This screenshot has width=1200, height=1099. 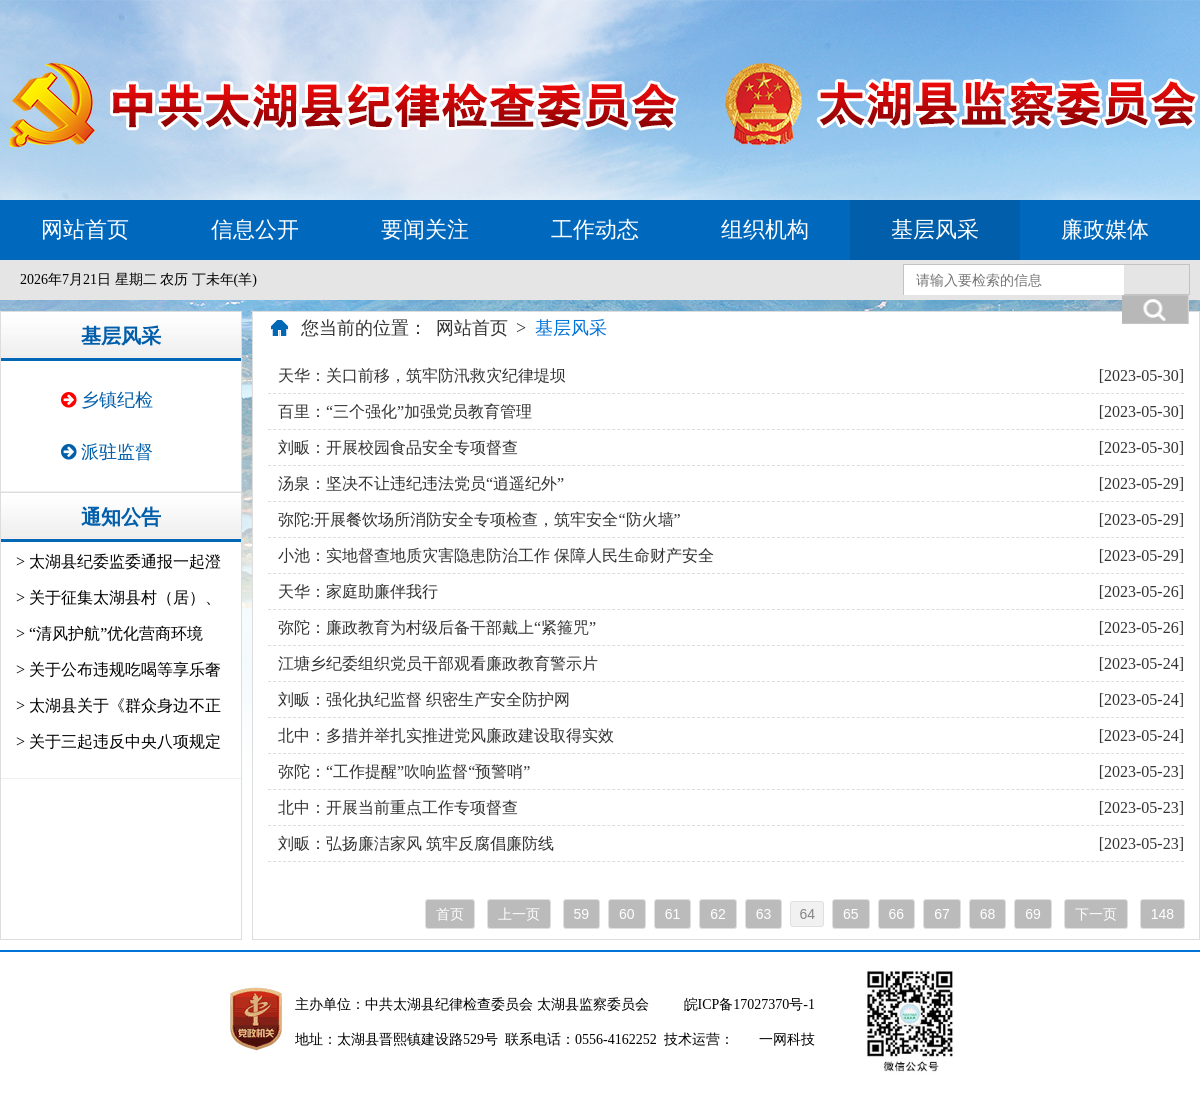 What do you see at coordinates (519, 914) in the screenshot?
I see `上一页` at bounding box center [519, 914].